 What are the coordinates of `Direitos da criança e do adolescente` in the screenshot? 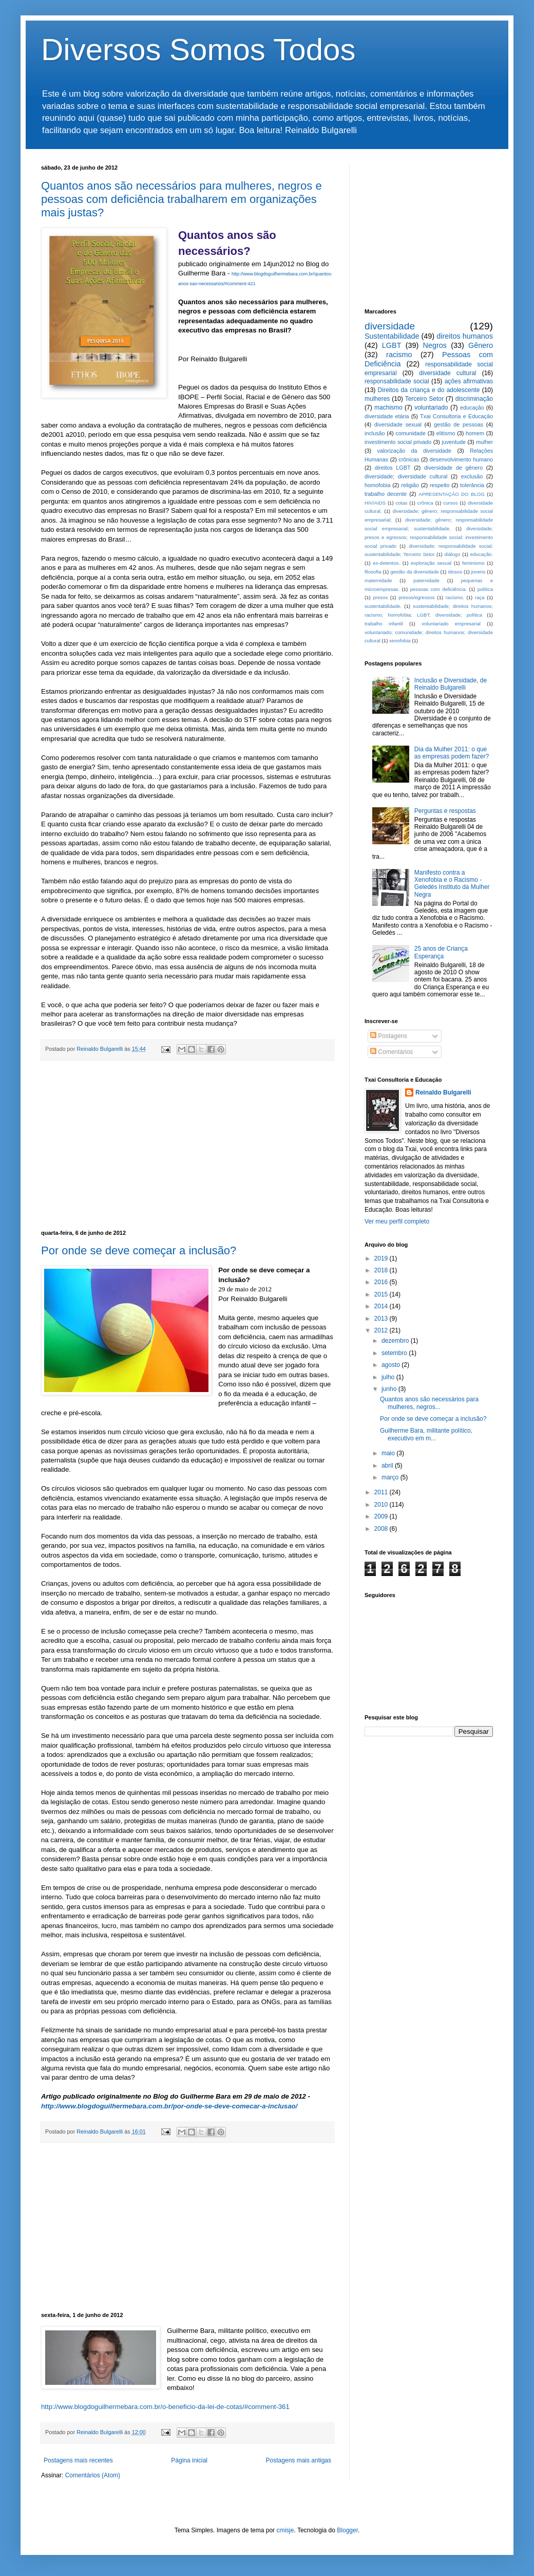 It's located at (429, 390).